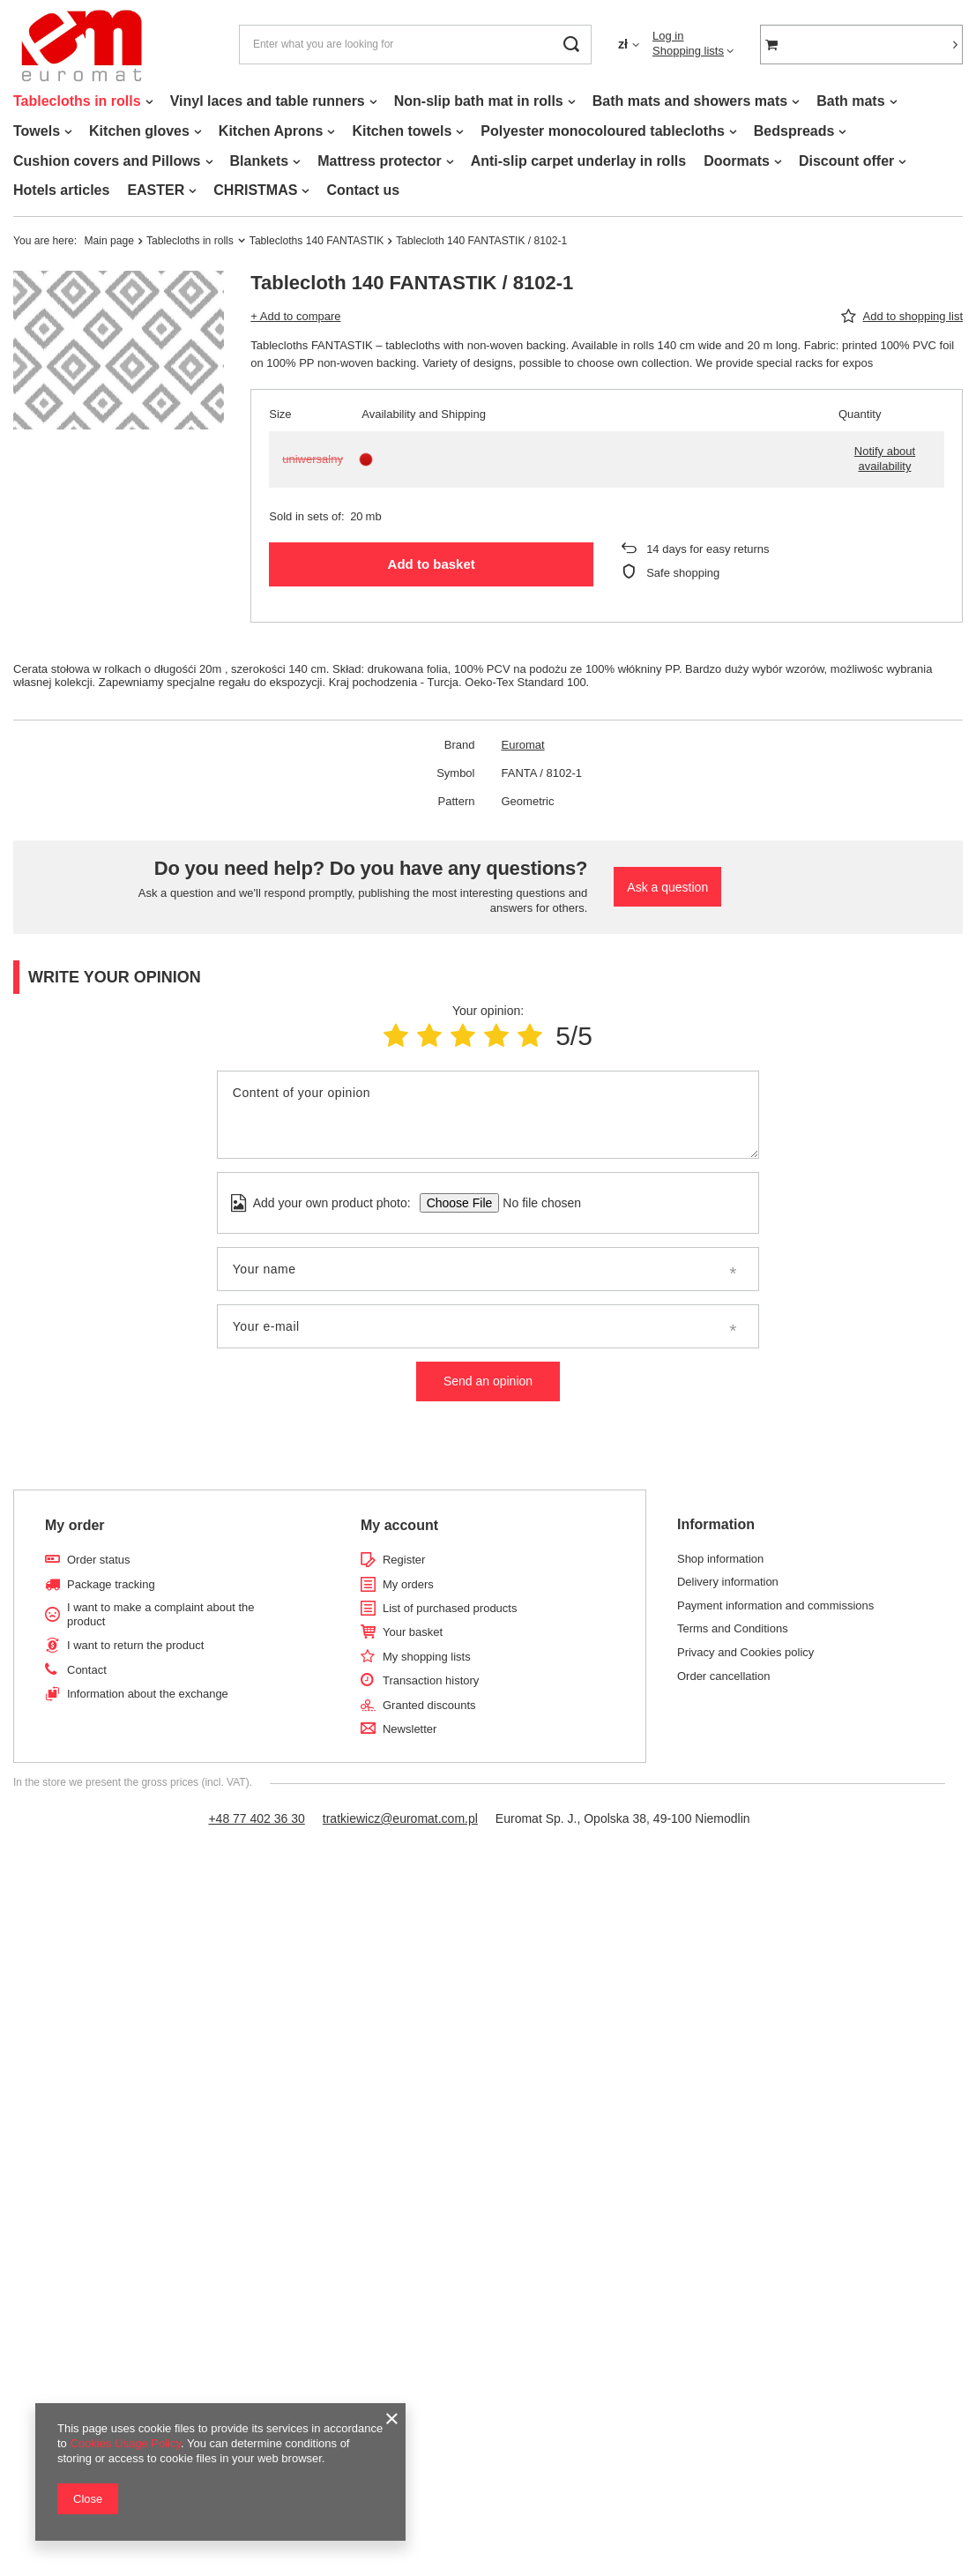  I want to click on Kitchen towels, so click(401, 130).